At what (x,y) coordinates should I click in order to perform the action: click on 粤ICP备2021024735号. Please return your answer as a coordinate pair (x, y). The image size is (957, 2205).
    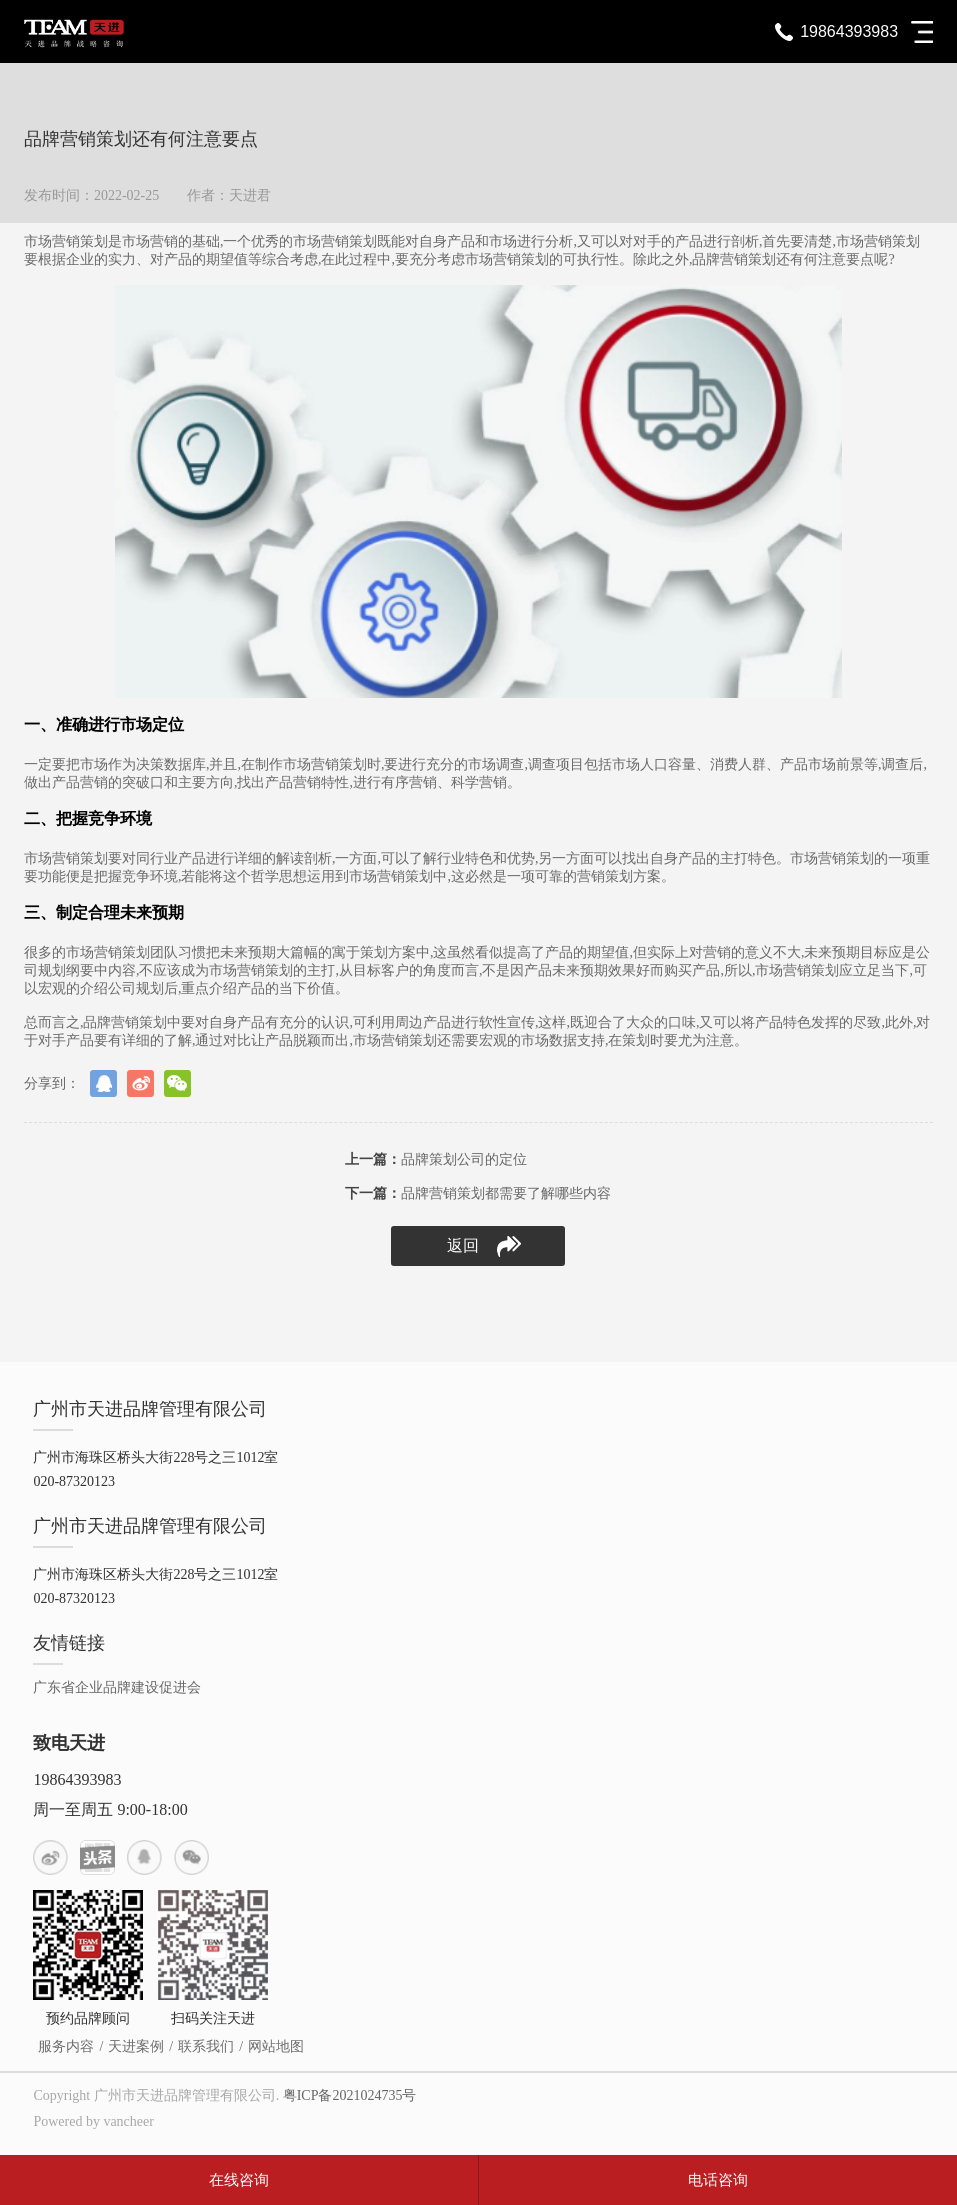
    Looking at the image, I should click on (350, 2095).